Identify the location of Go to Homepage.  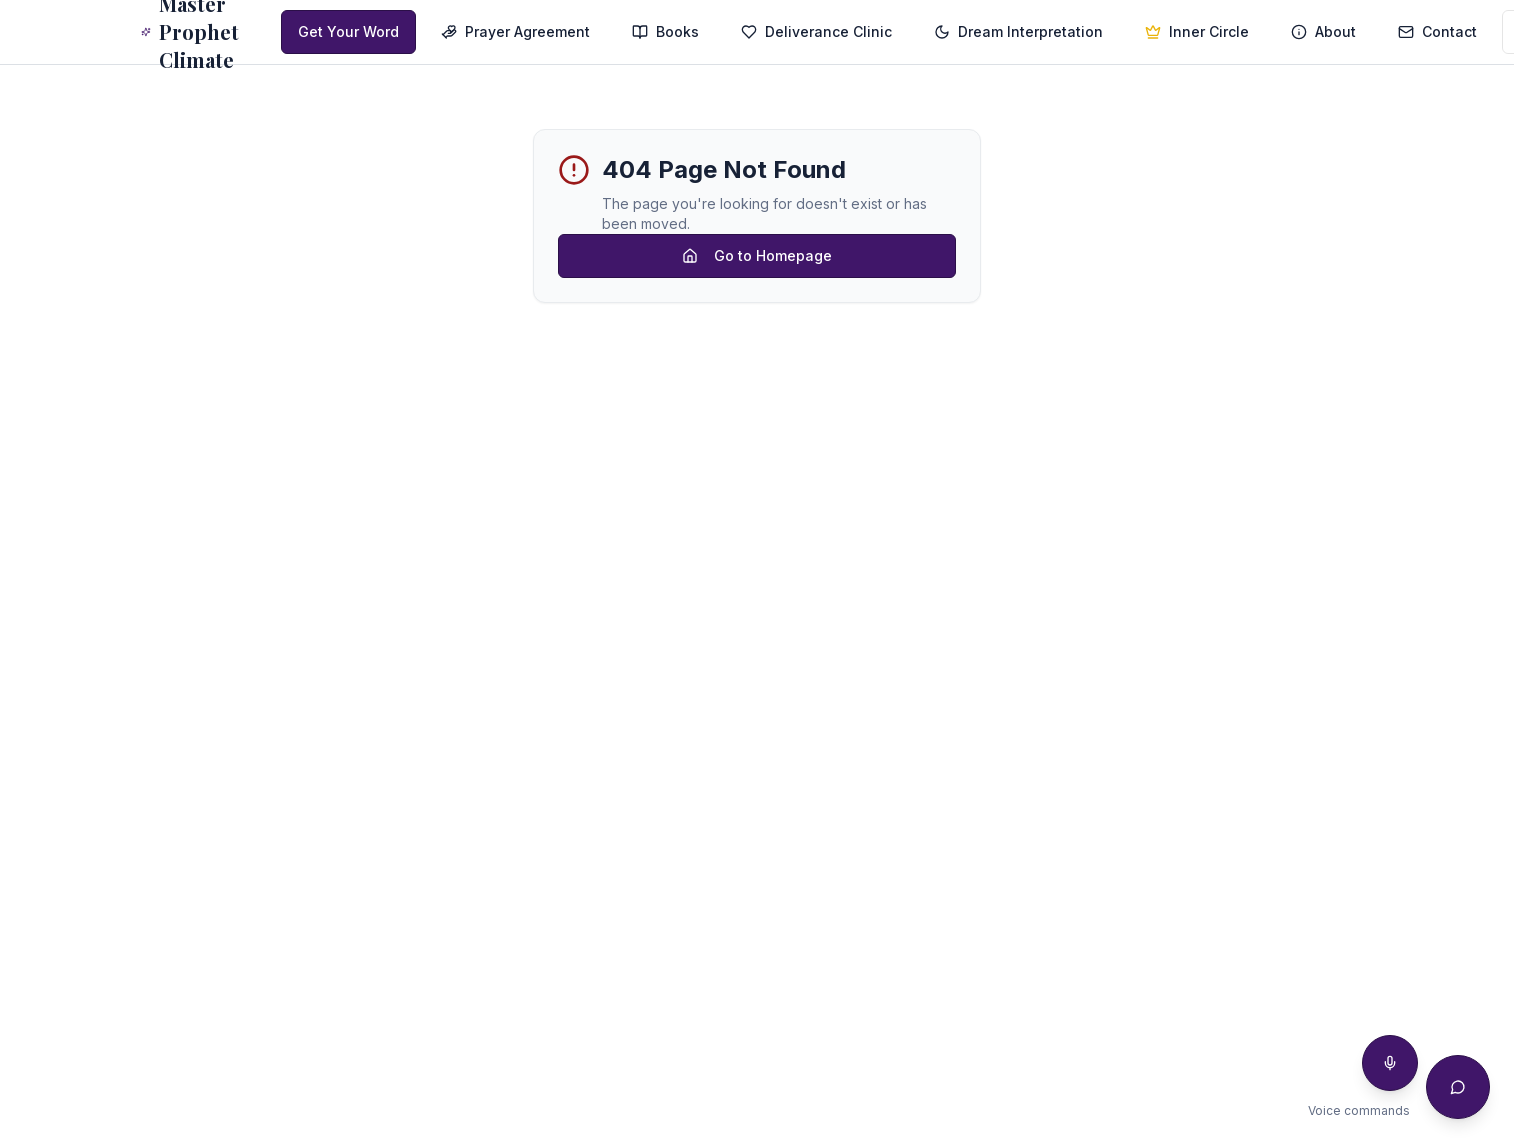
(757, 255).